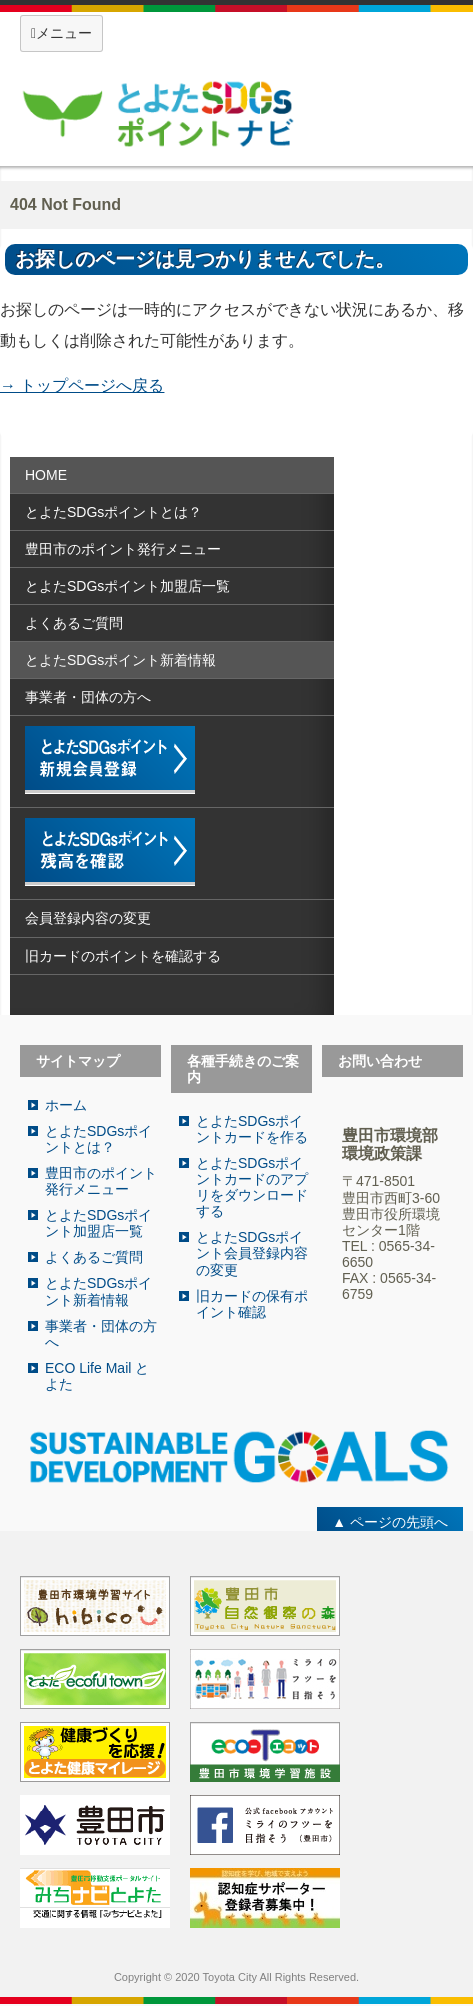 Image resolution: width=473 pixels, height=2006 pixels. What do you see at coordinates (252, 1304) in the screenshot?
I see `旧カードの保有ポイント確認` at bounding box center [252, 1304].